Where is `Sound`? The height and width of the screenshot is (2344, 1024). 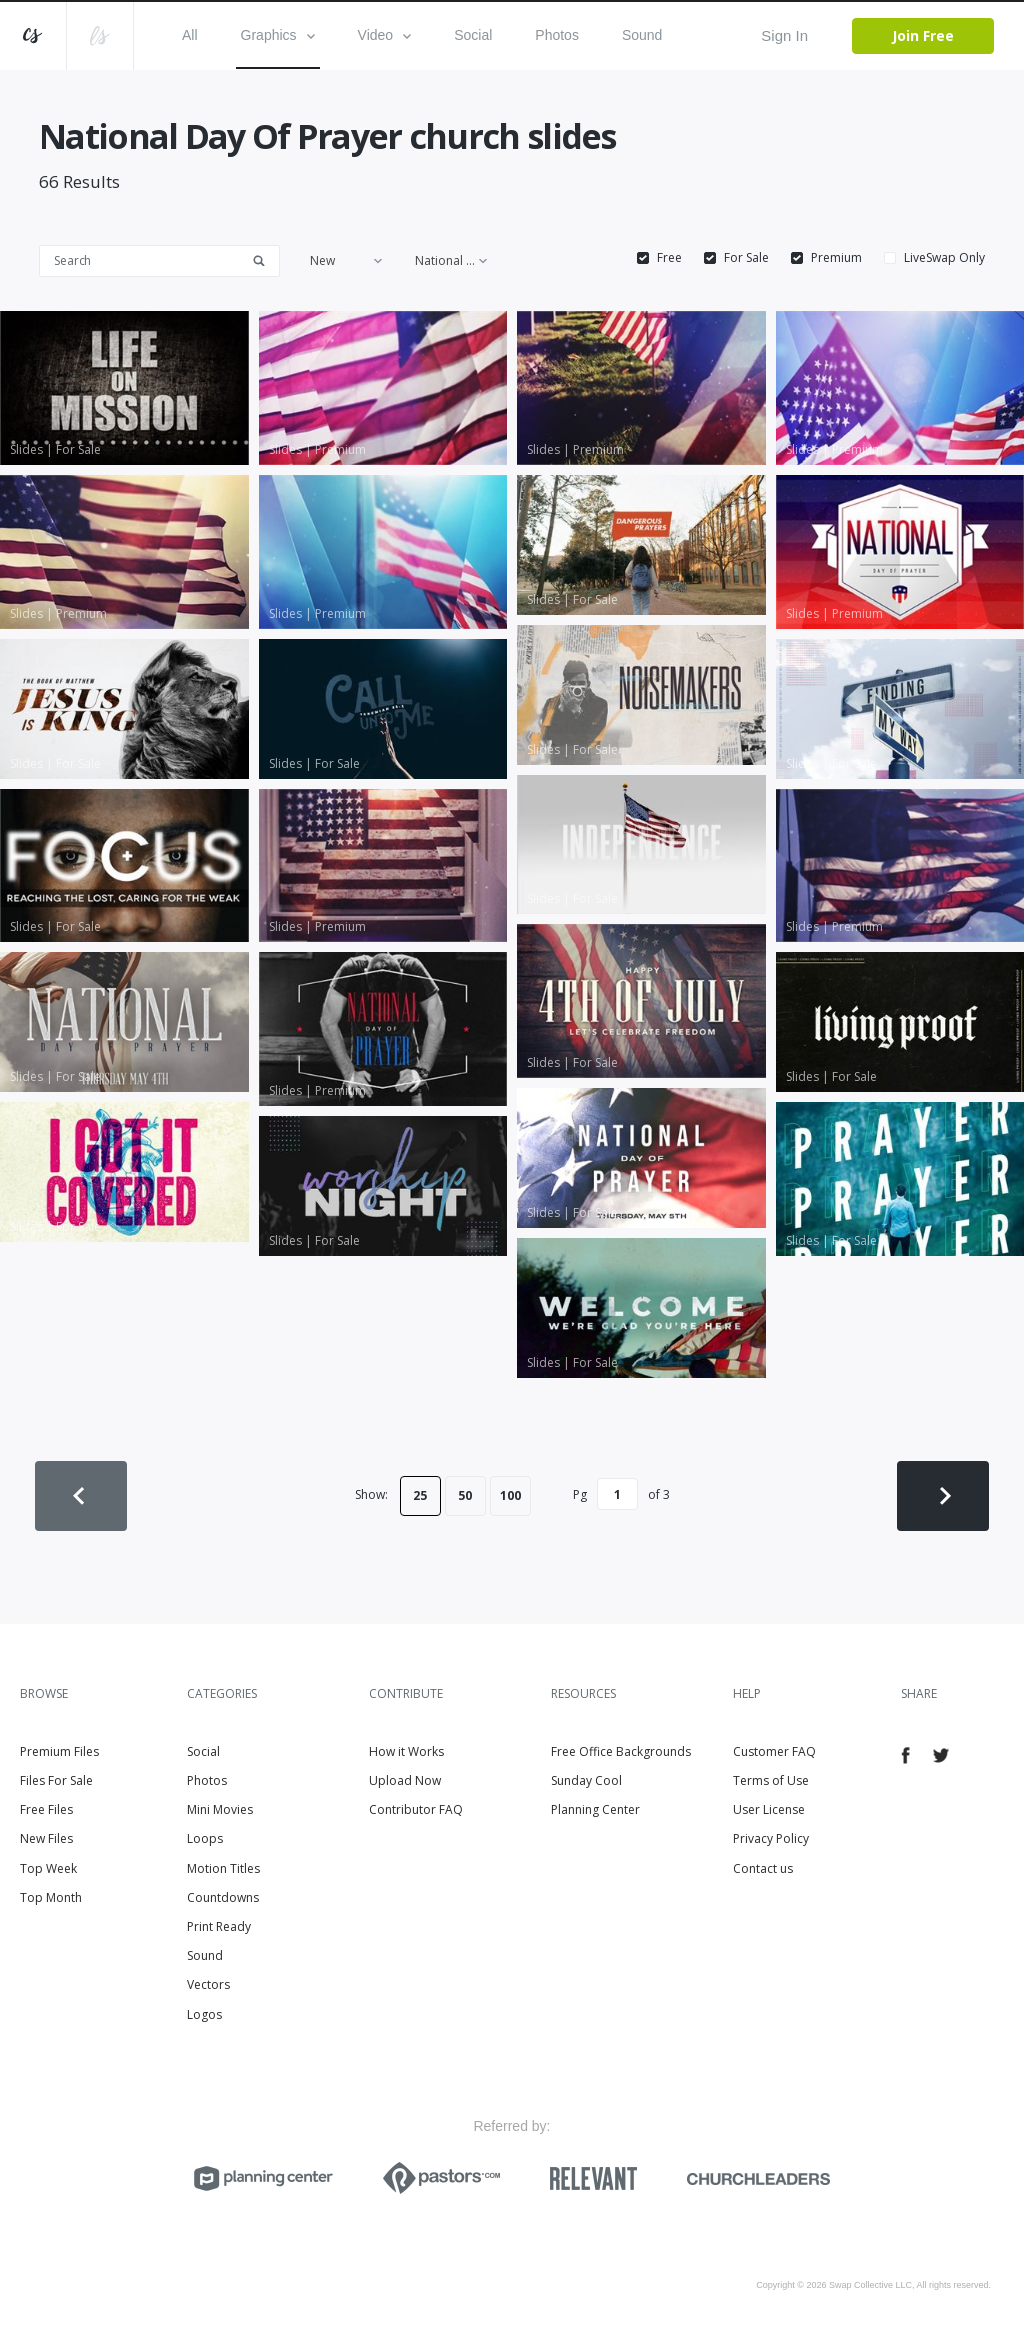 Sound is located at coordinates (642, 35).